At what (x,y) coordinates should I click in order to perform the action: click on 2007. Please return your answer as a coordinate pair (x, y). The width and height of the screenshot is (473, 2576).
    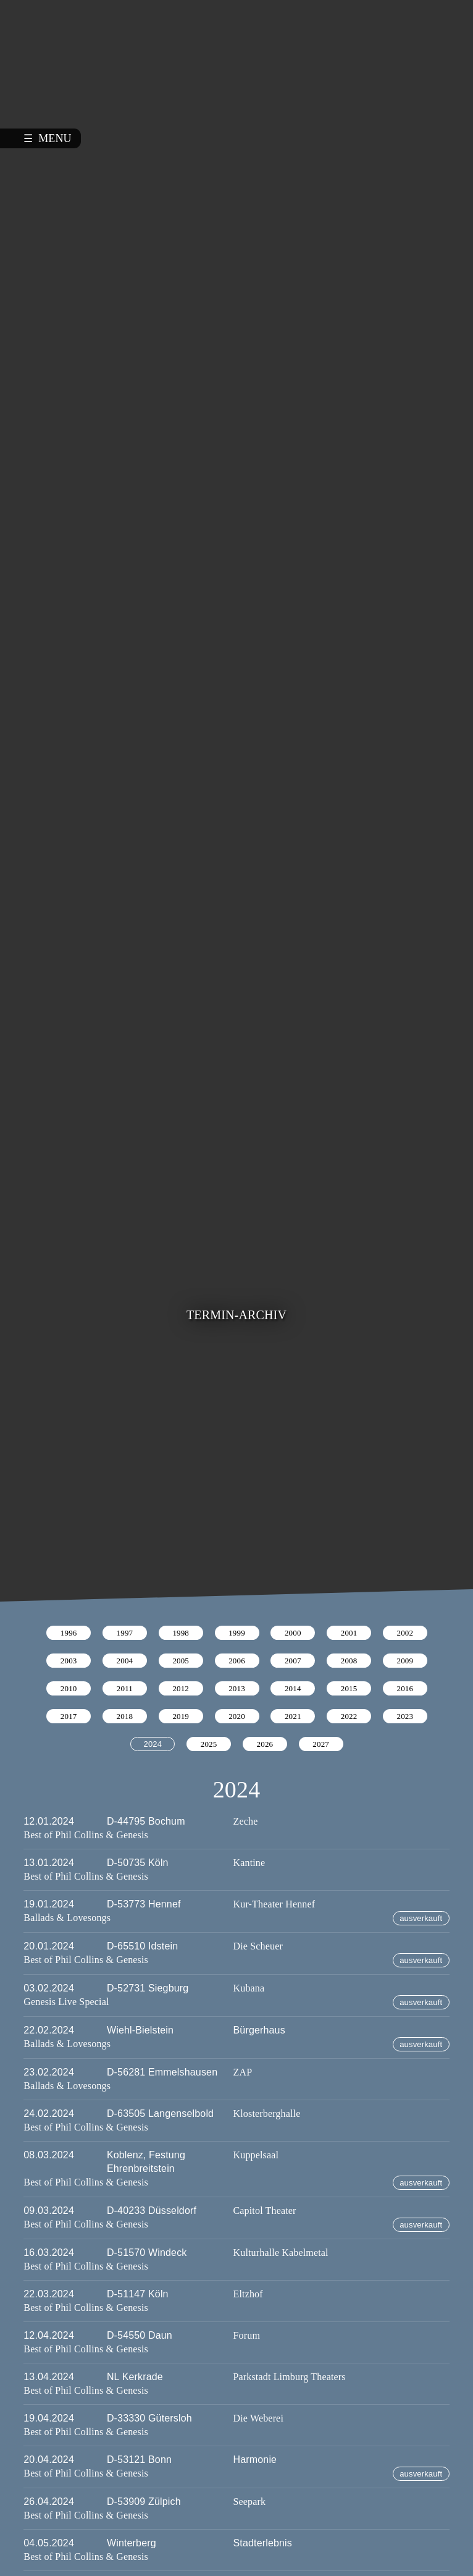
    Looking at the image, I should click on (293, 1660).